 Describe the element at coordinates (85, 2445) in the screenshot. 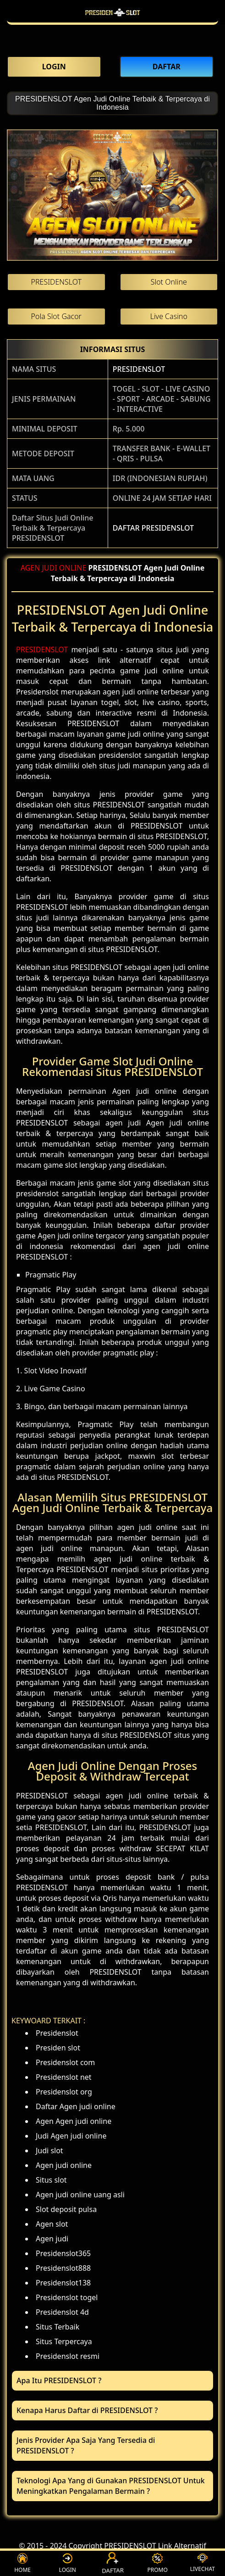

I see `Jenis Provider Apa Saja Yang Tersedia di PRESIDENSLOT ? [button]` at that location.